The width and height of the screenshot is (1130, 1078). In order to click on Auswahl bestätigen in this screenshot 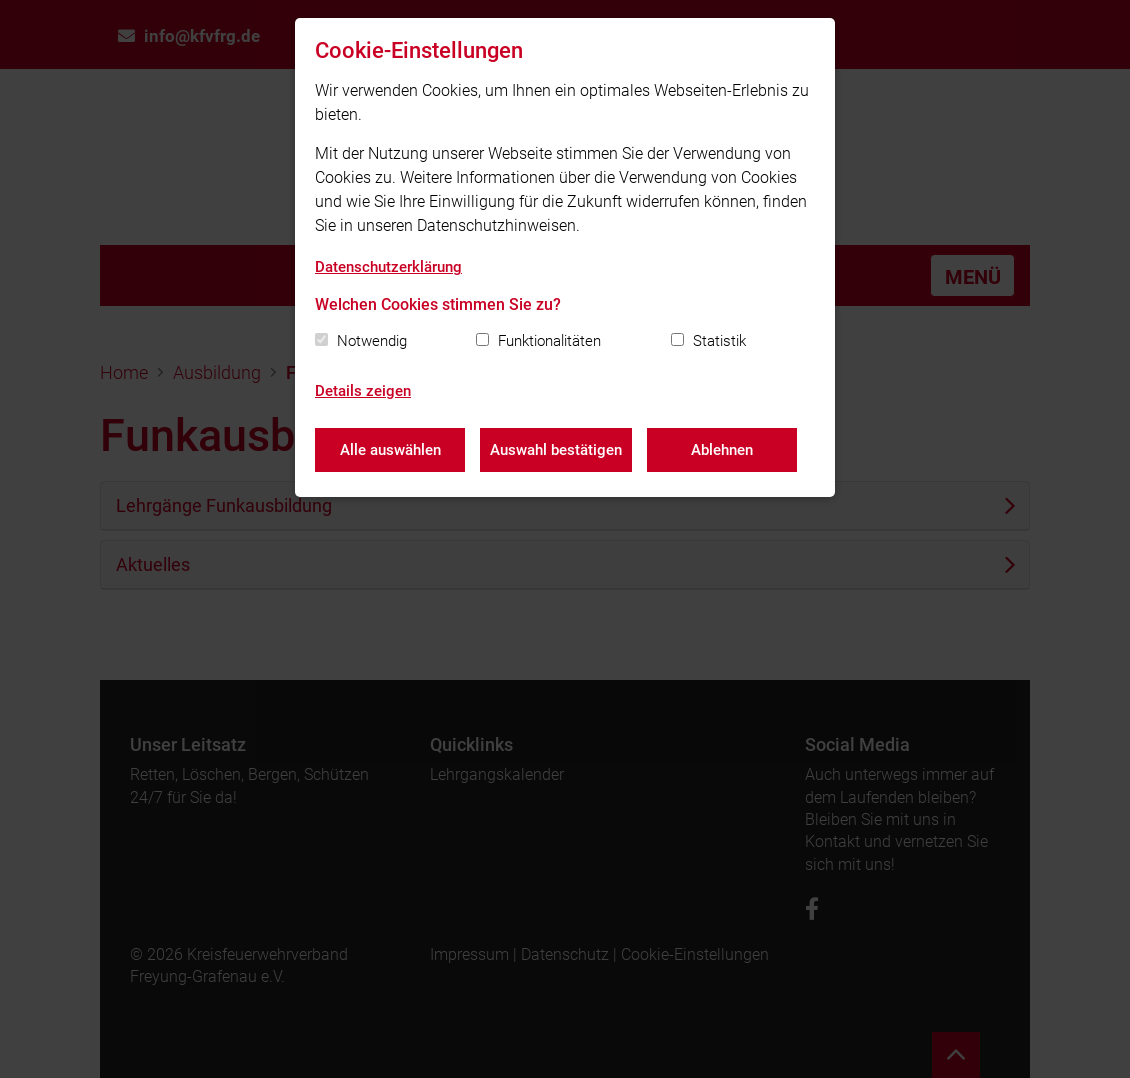, I will do `click(556, 450)`.